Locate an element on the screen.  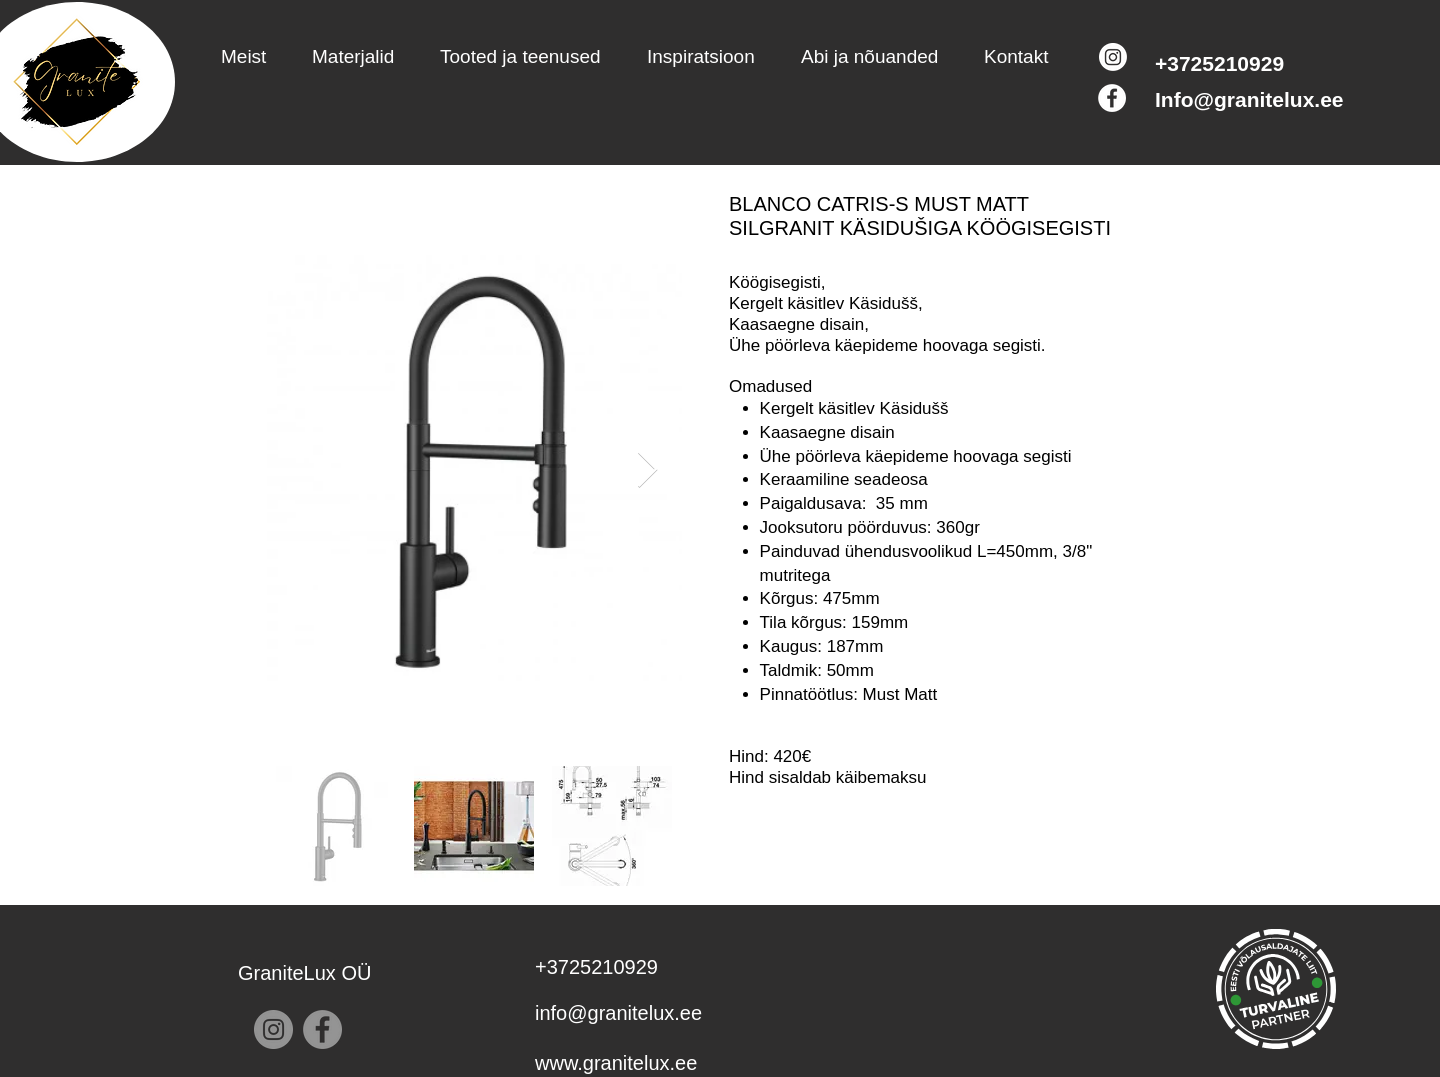
info@granitelux.ee is located at coordinates (618, 1013).